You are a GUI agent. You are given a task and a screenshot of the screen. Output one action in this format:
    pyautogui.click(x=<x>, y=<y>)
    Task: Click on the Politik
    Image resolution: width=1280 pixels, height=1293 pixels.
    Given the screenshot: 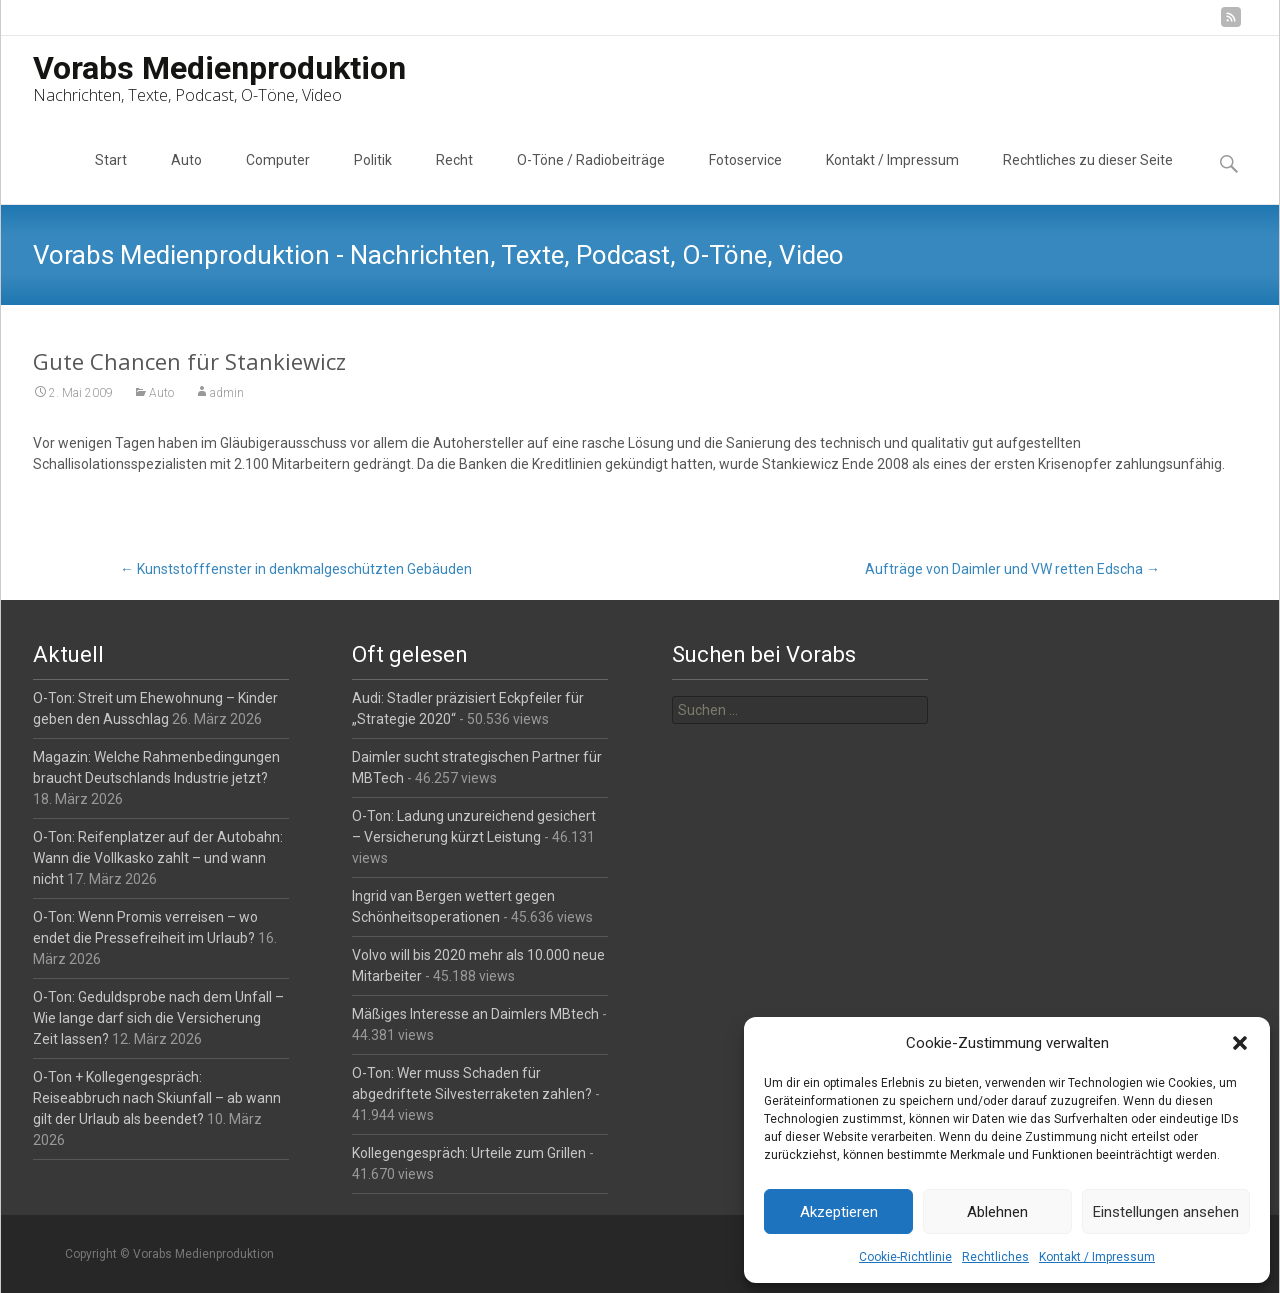 What is the action you would take?
    pyautogui.click(x=373, y=178)
    